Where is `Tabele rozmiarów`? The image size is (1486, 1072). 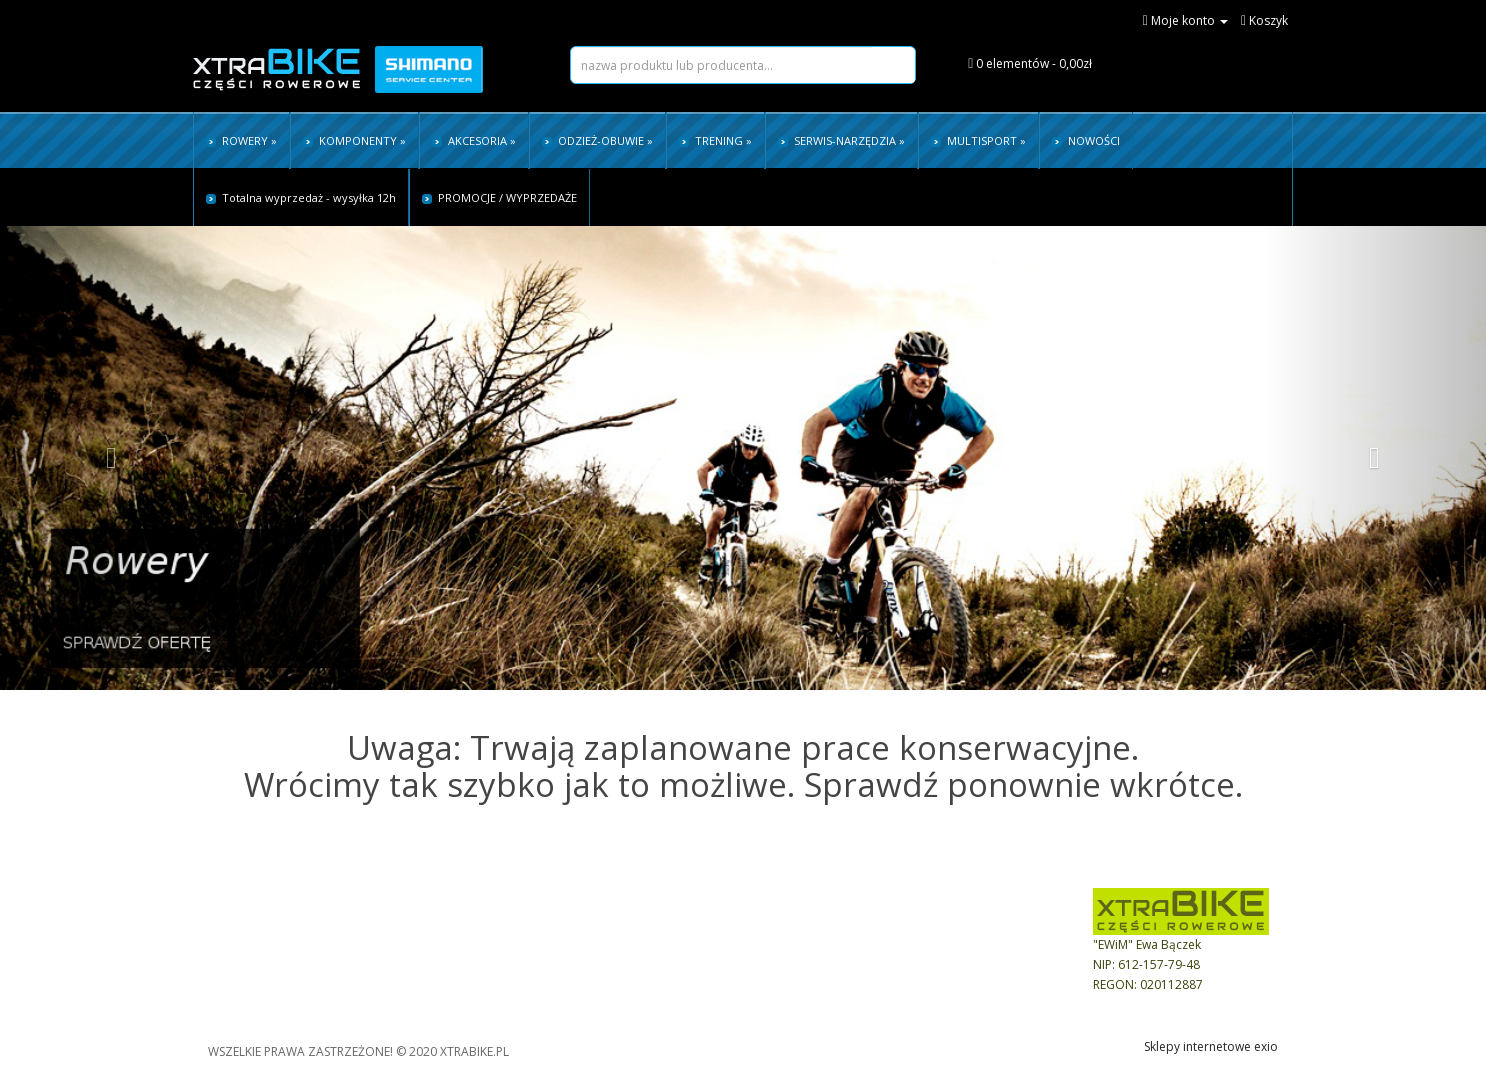
Tabele rozmiarów is located at coordinates (443, 963).